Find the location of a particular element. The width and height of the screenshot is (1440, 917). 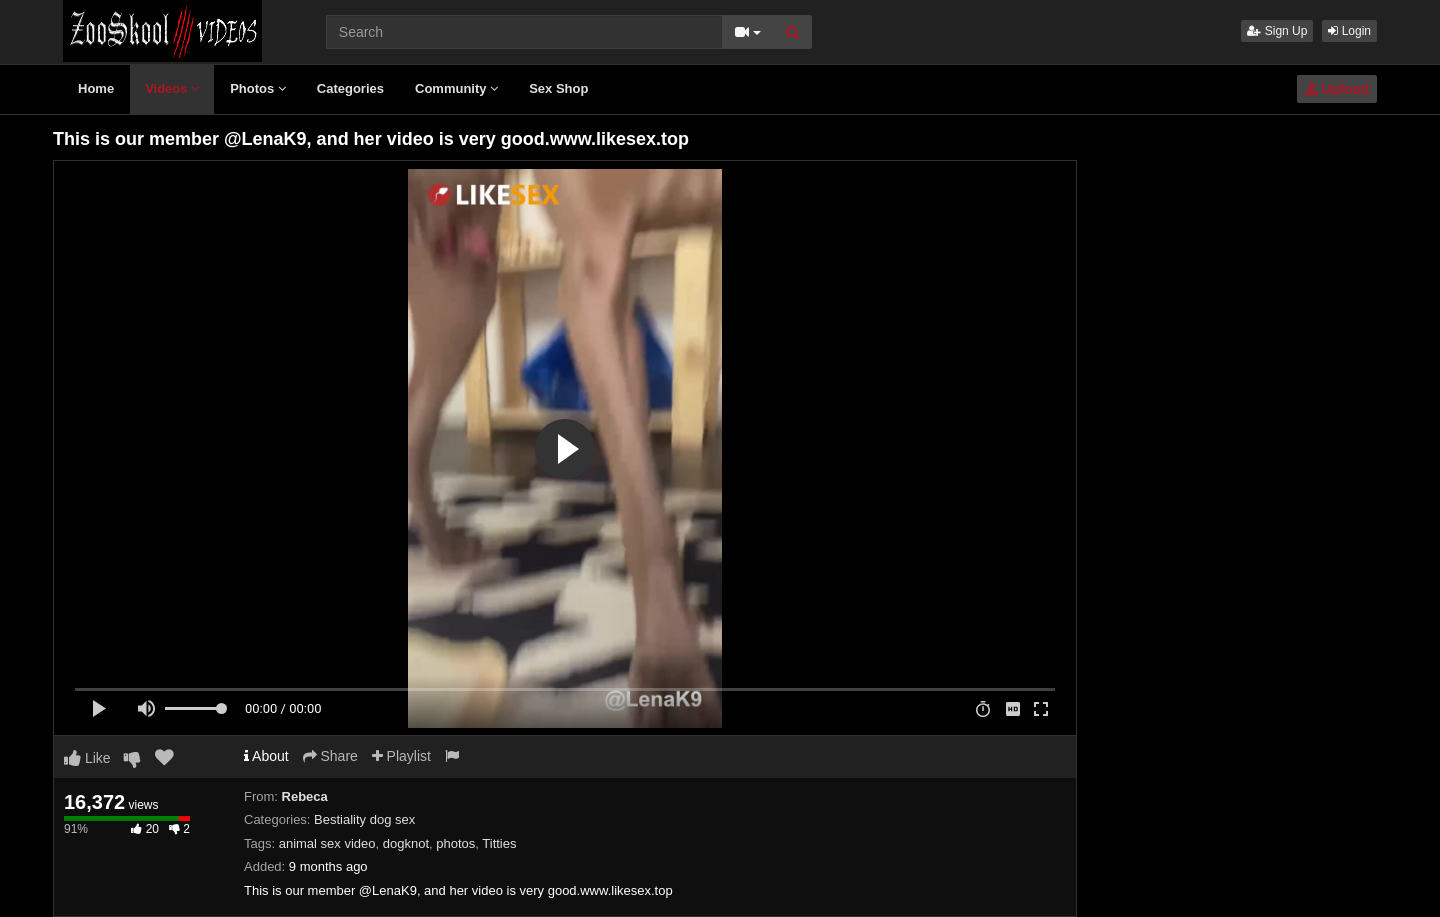

Like is located at coordinates (87, 758).